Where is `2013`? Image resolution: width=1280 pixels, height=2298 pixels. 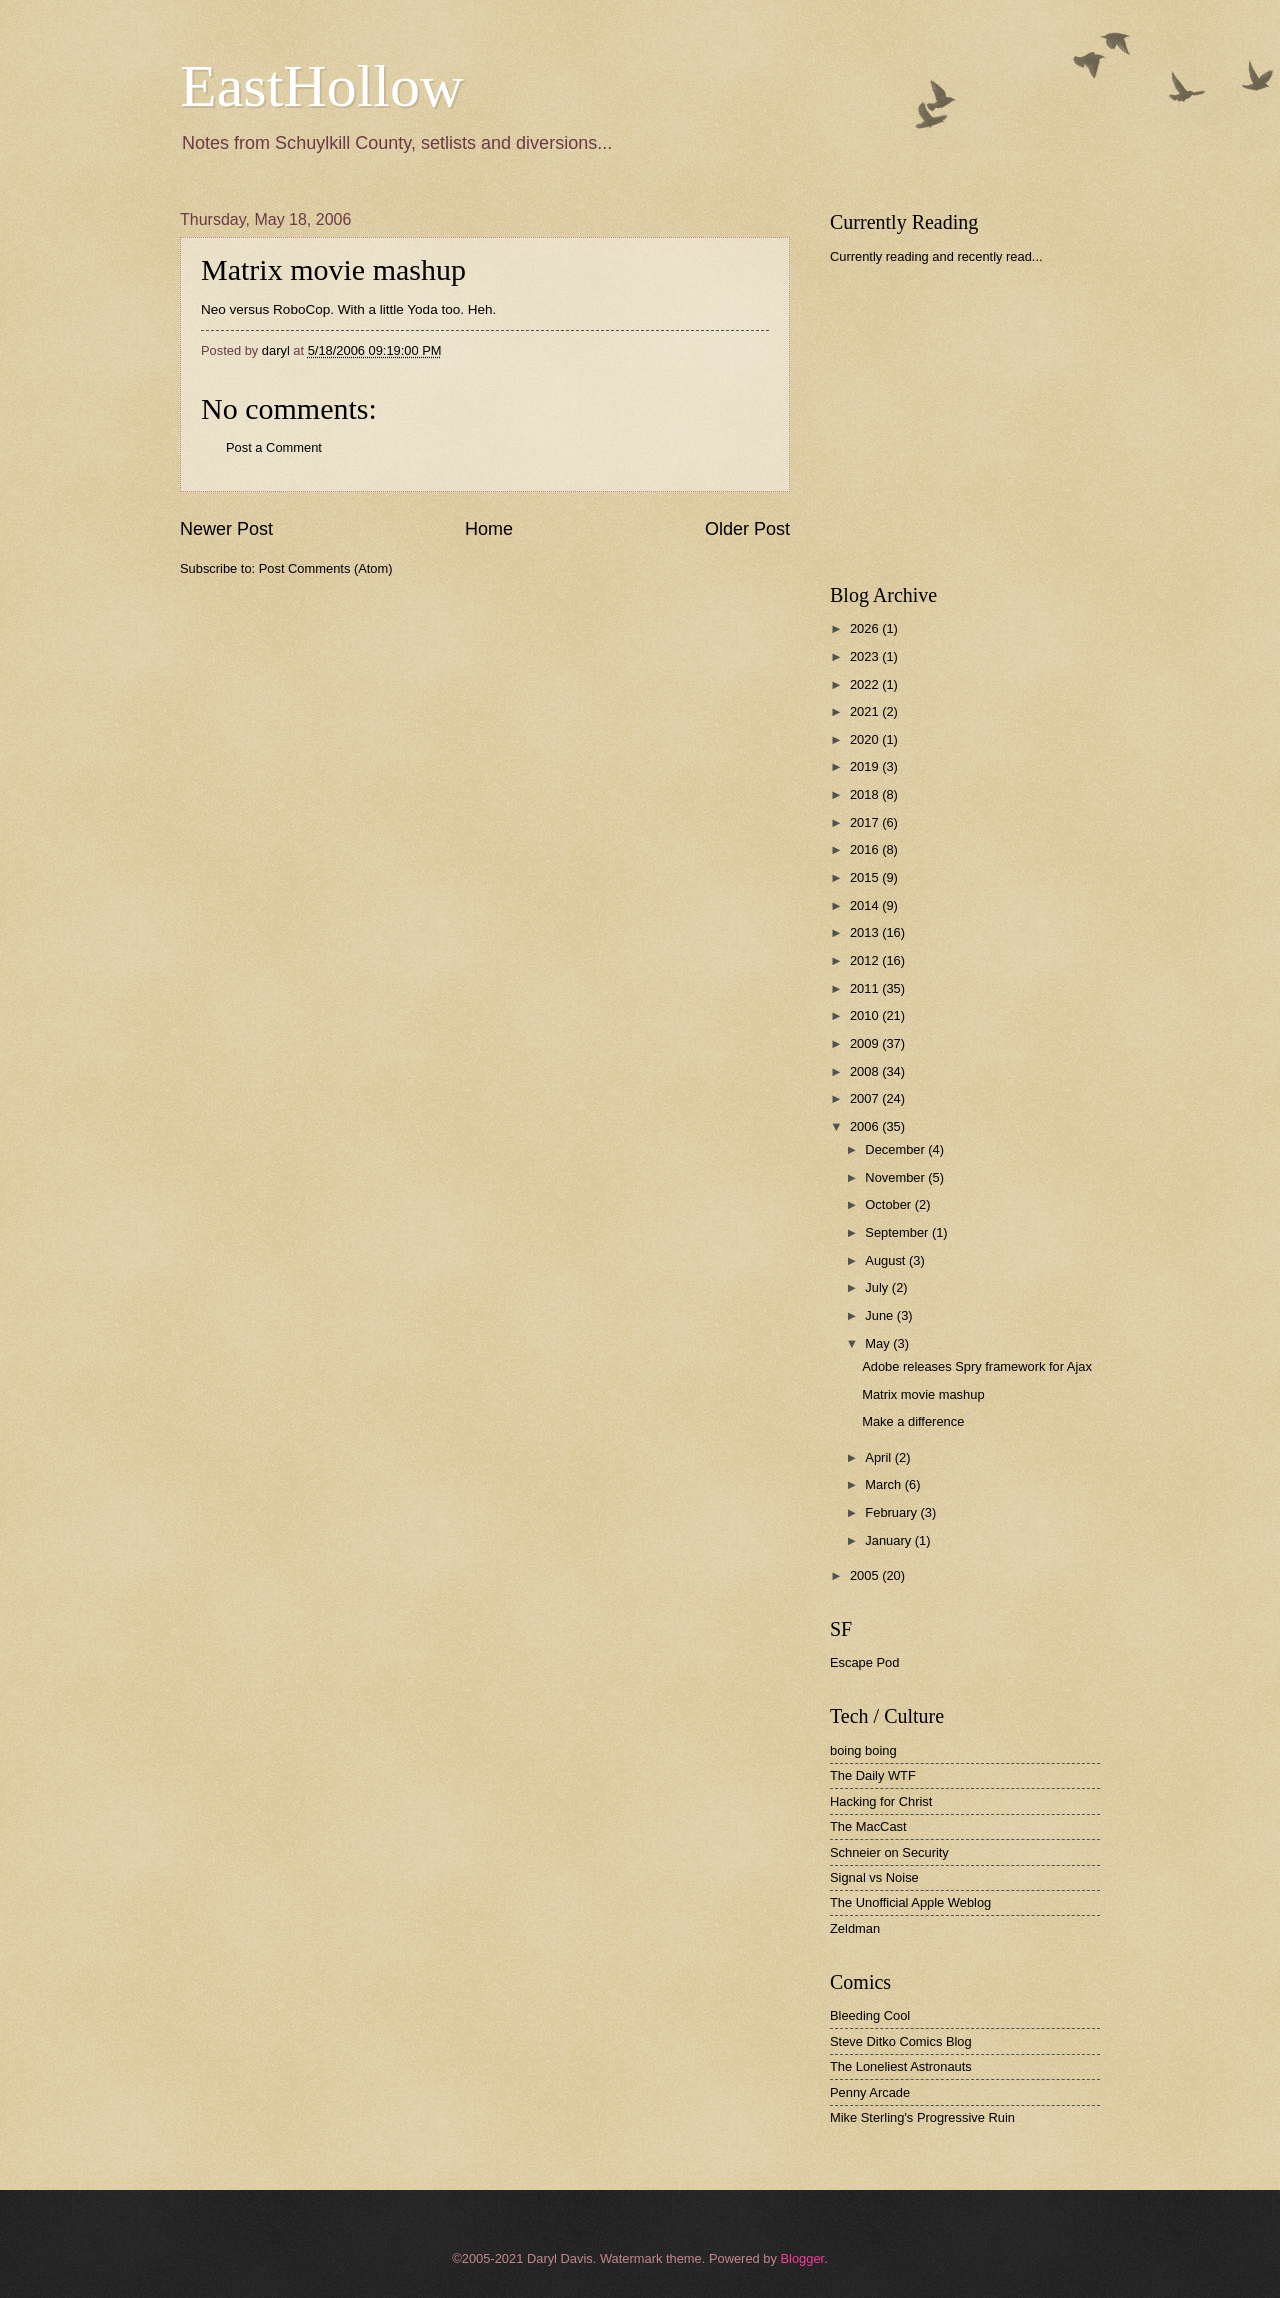
2013 is located at coordinates (866, 932).